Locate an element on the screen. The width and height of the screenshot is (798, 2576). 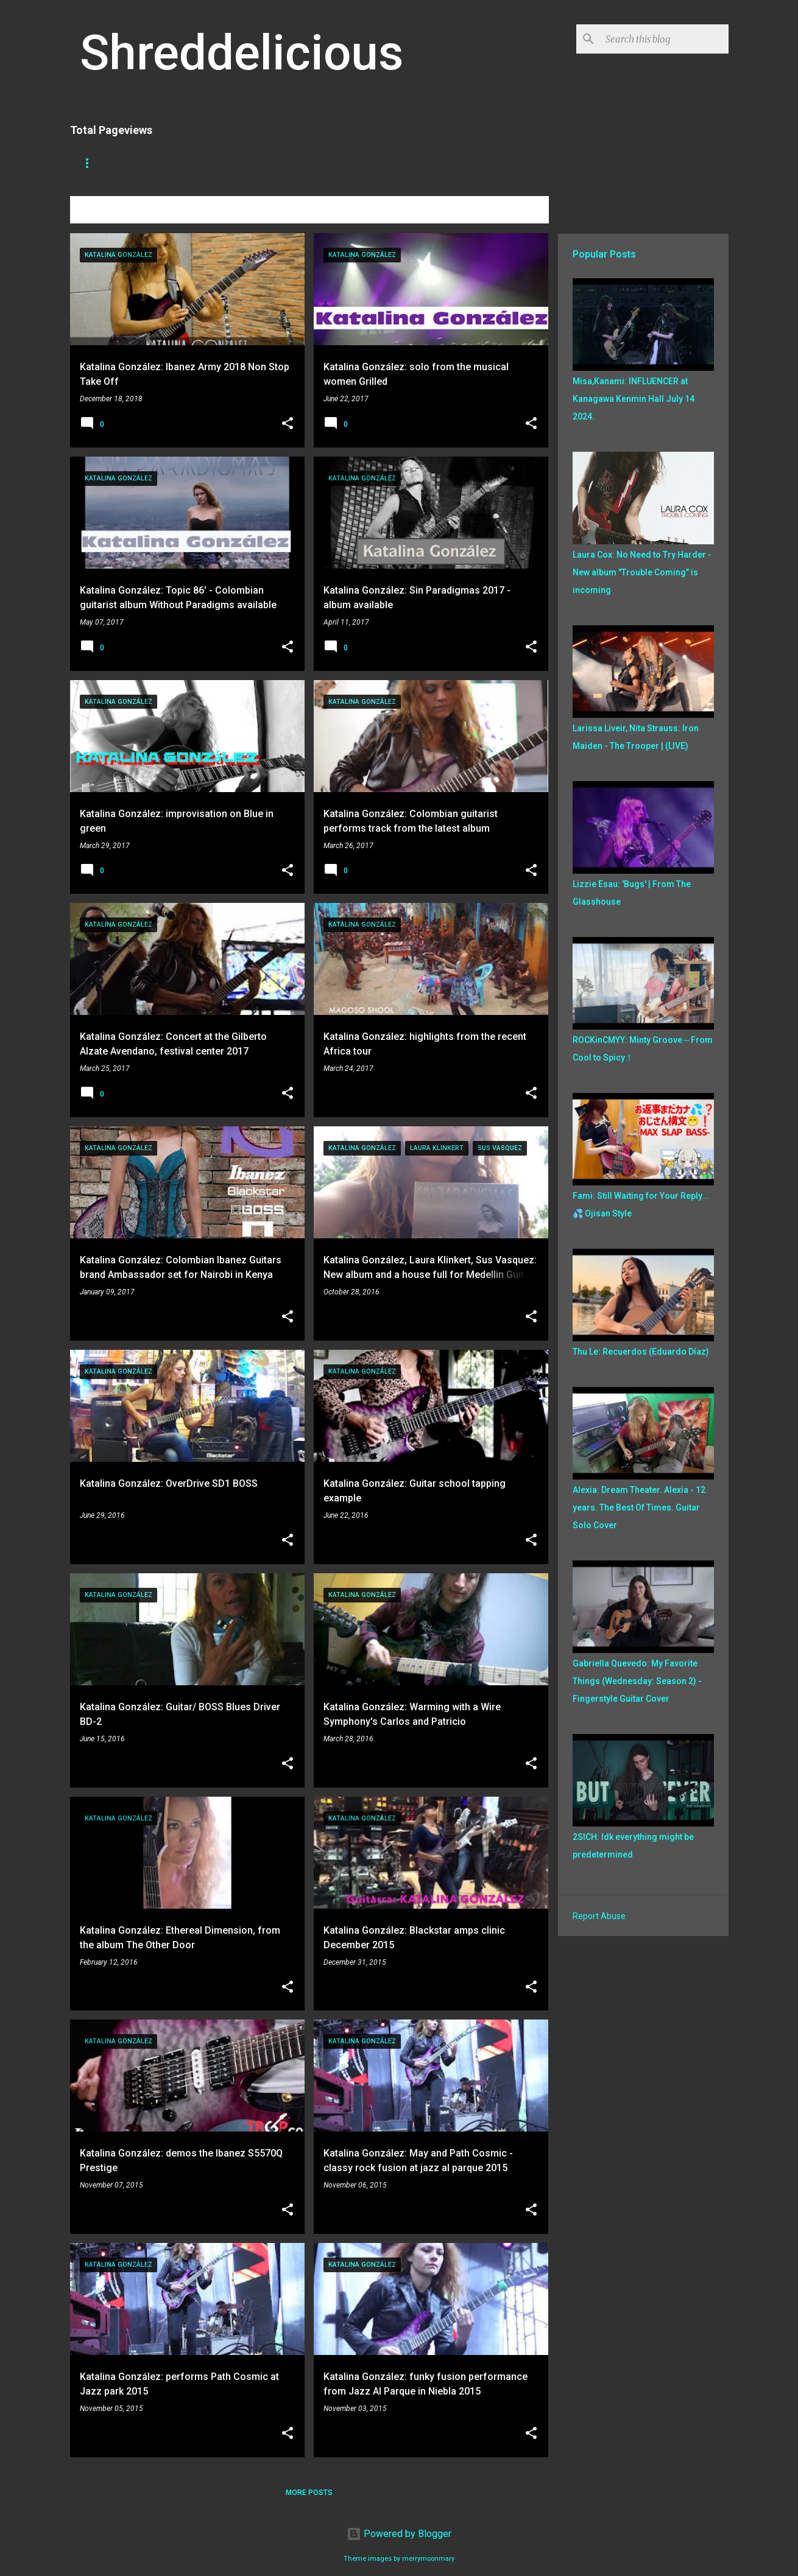
Home is located at coordinates (91, 163).